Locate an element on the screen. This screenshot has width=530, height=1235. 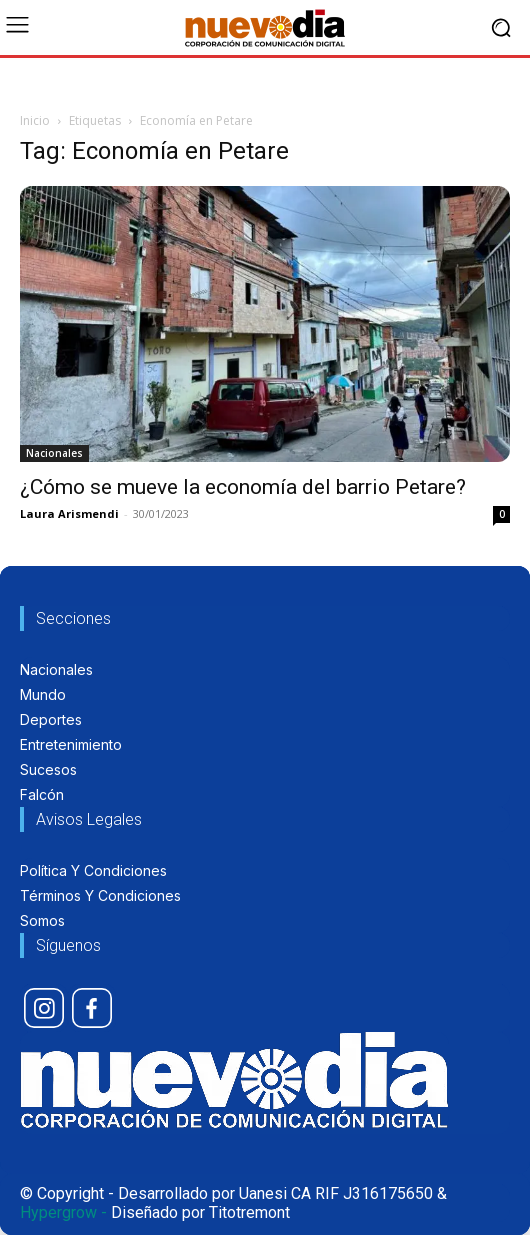
[icon] is located at coordinates (44, 1008).